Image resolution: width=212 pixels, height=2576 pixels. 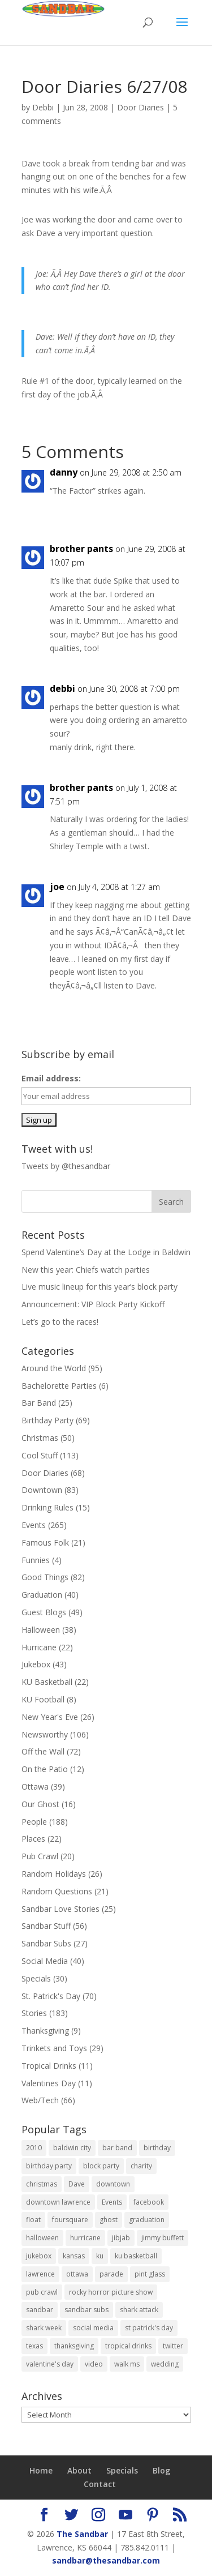 I want to click on pint glass [pint glass (14 items)], so click(x=150, y=2274).